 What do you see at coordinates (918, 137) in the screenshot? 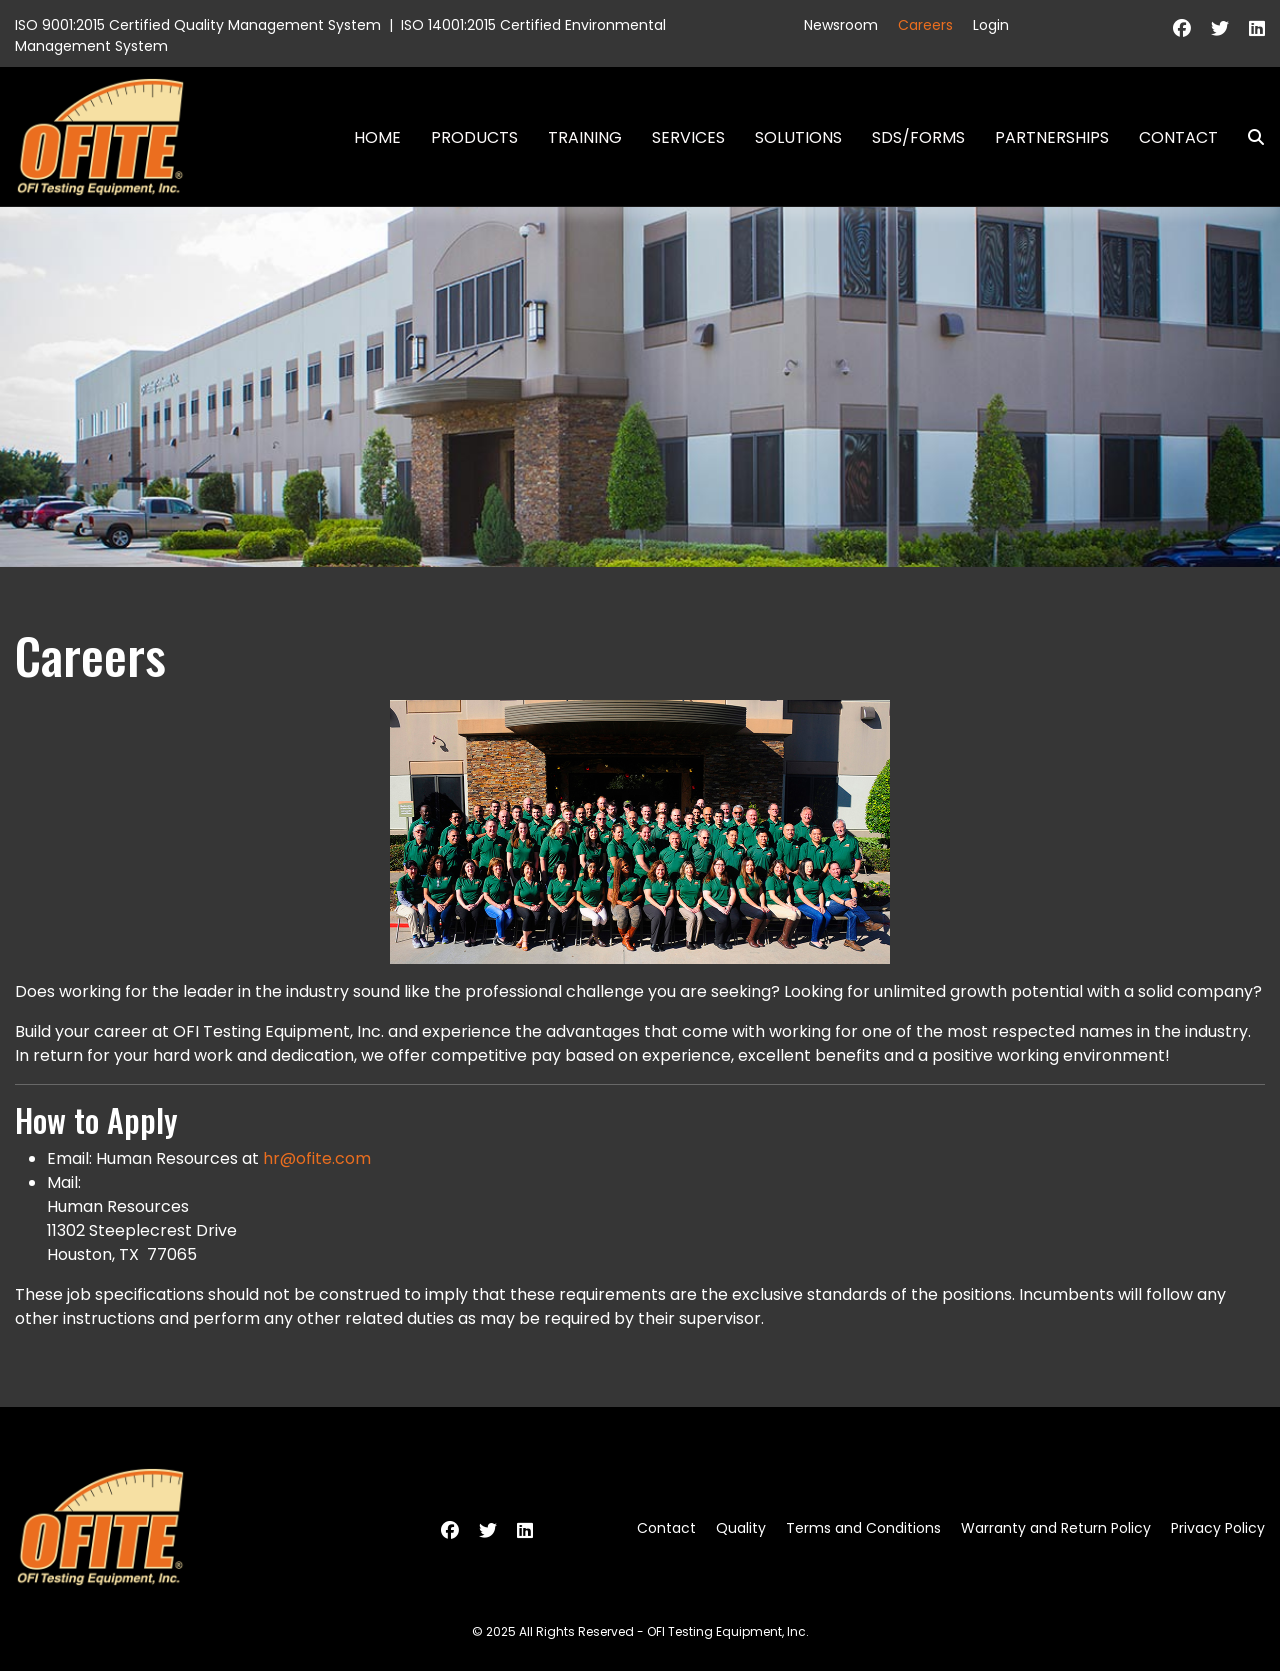
I see `SDS/Forms` at bounding box center [918, 137].